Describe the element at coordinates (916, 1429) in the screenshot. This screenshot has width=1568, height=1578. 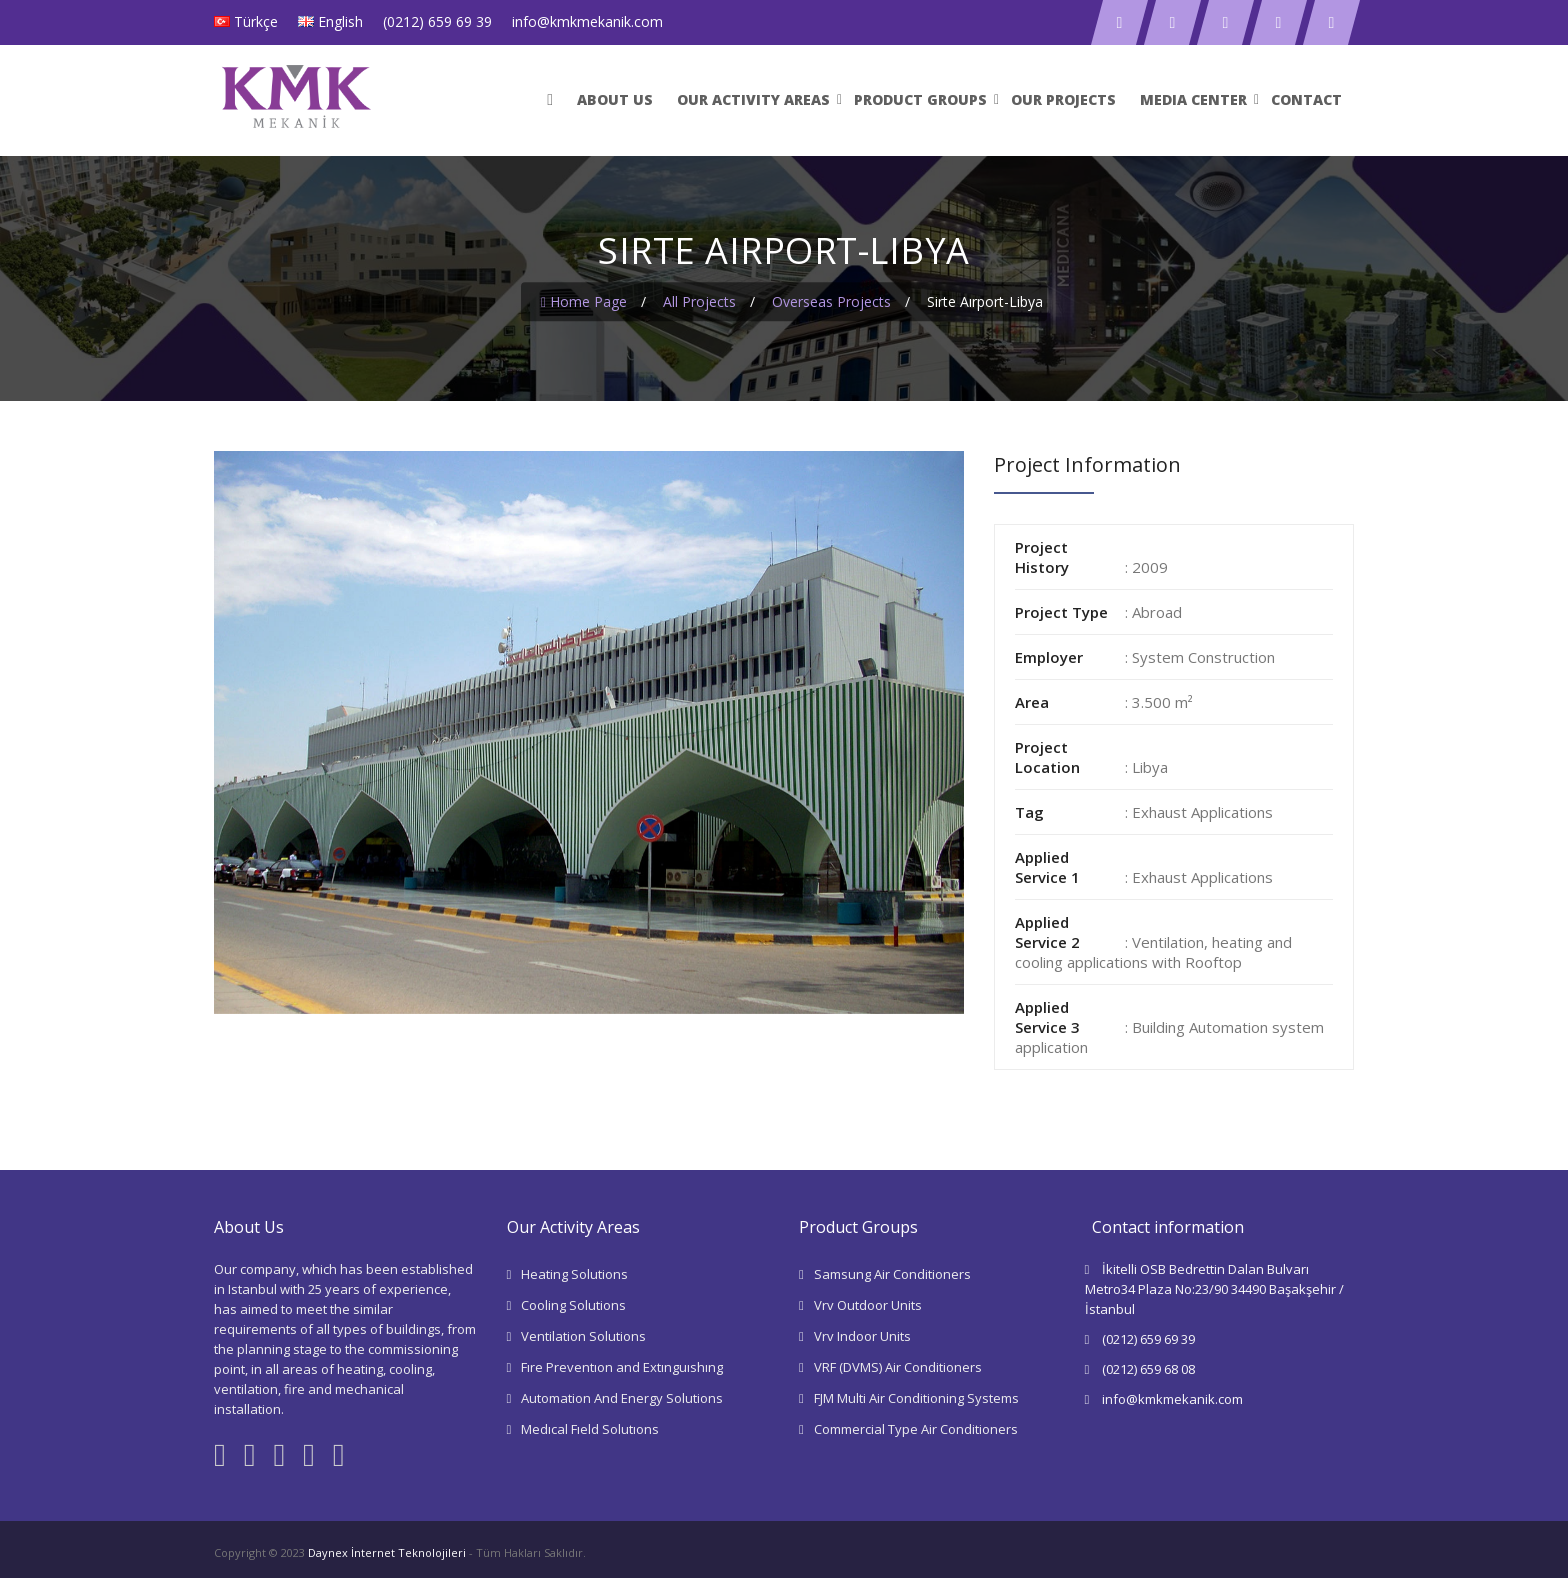
I see `Commercial Type Air Conditioners` at that location.